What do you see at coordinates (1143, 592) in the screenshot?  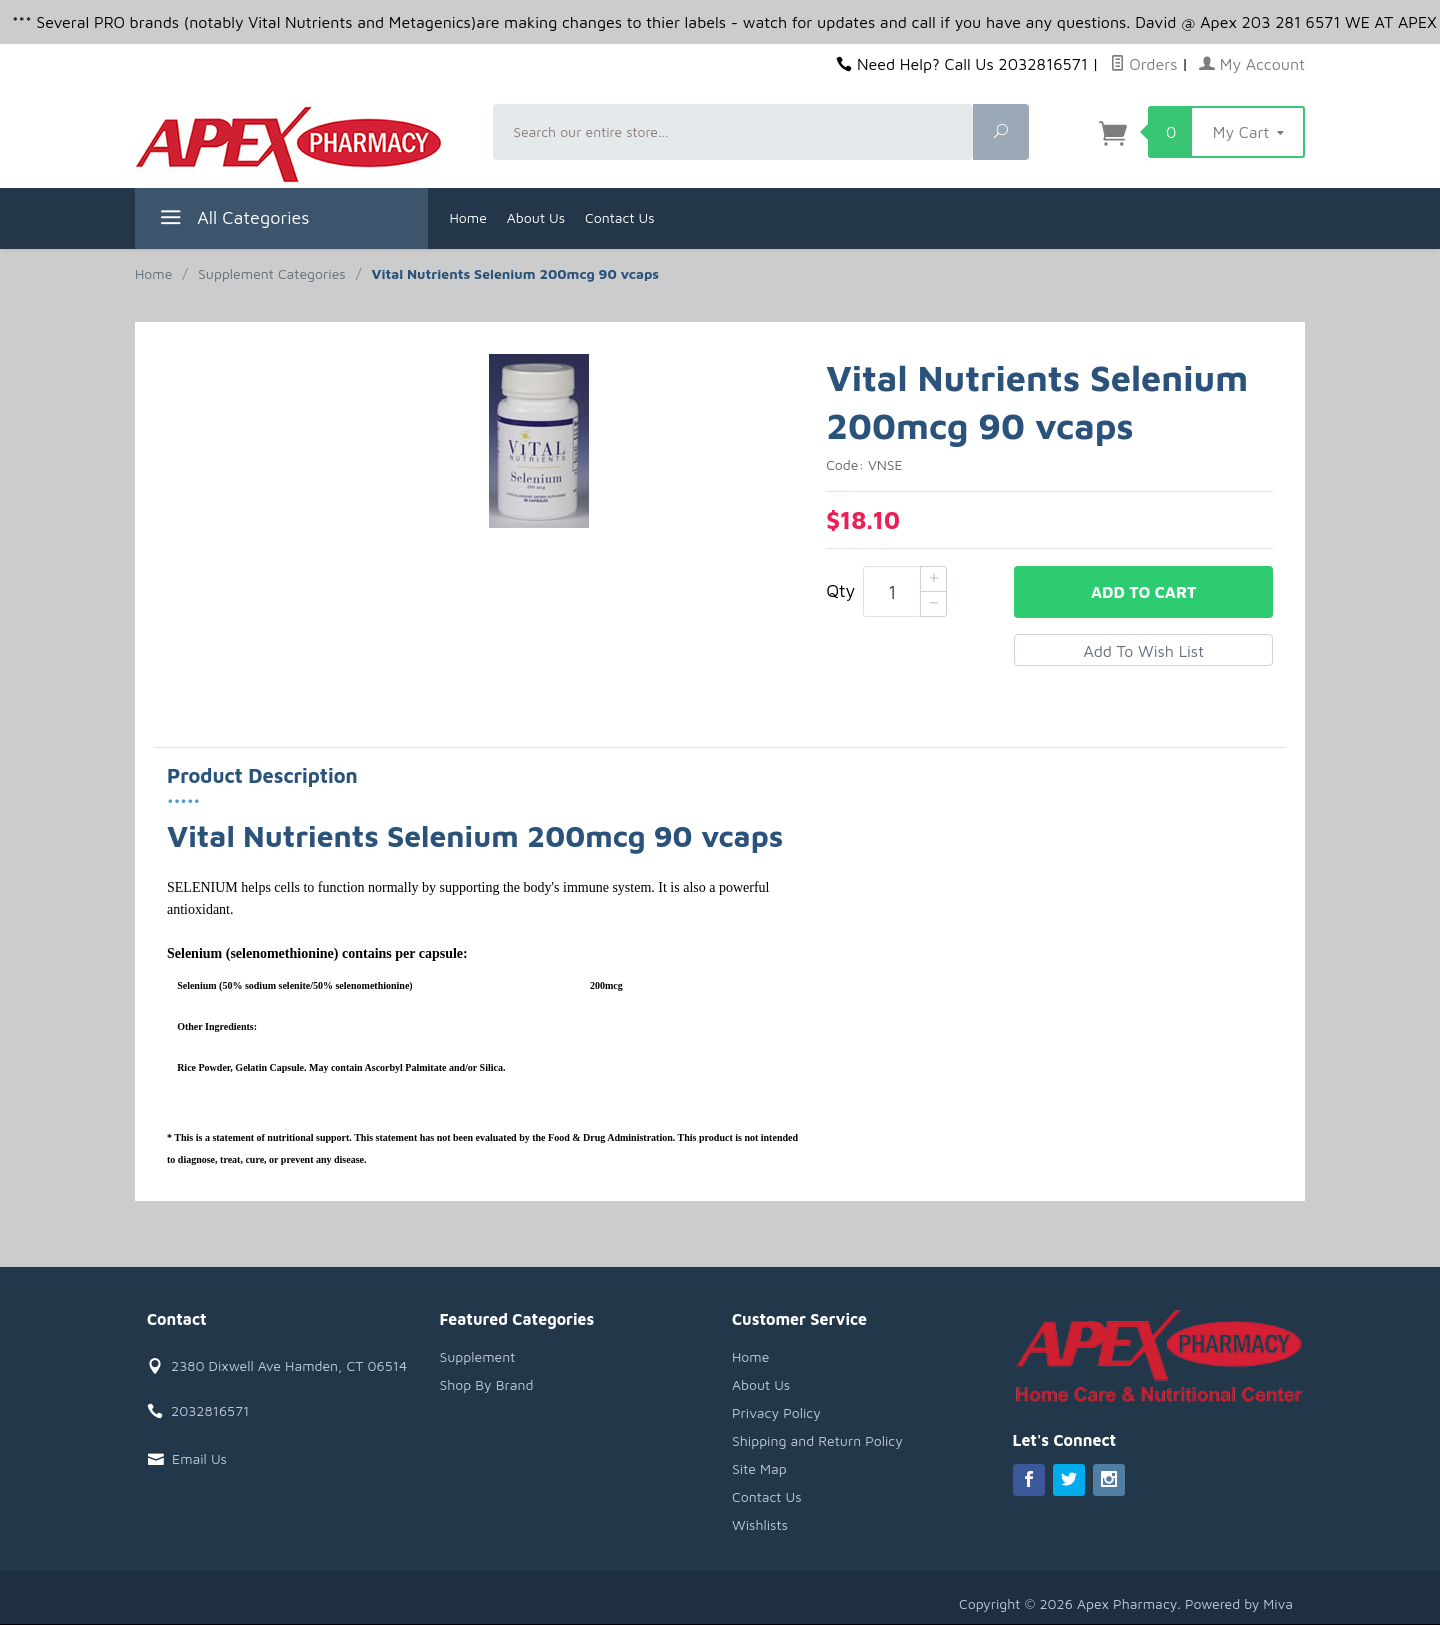 I see `Add` at bounding box center [1143, 592].